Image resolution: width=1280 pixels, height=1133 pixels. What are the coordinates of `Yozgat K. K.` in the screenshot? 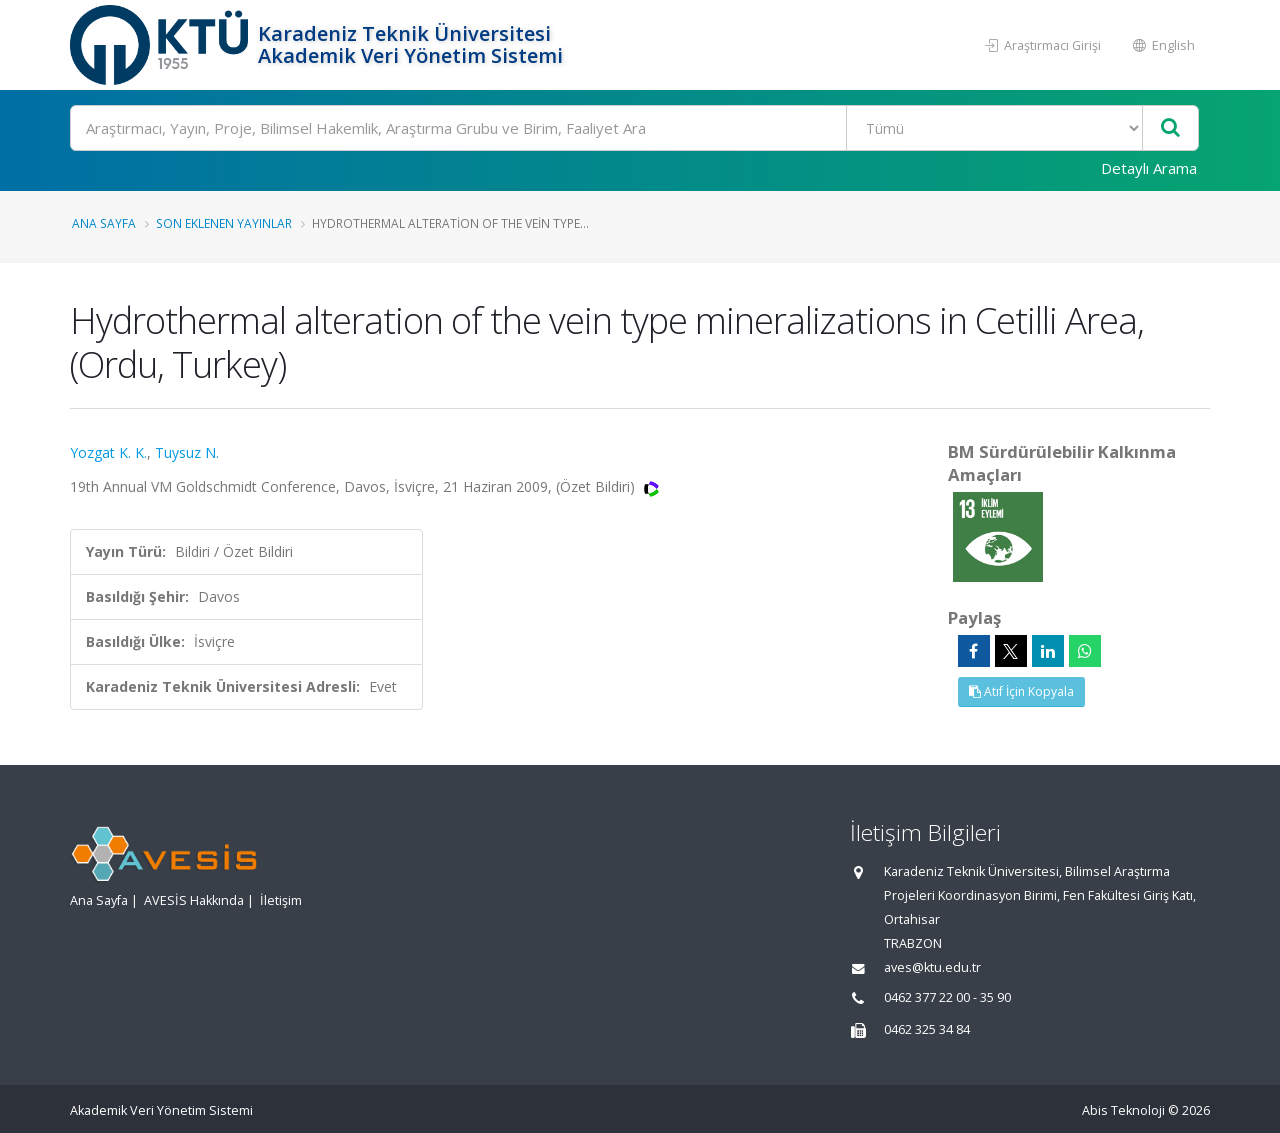 It's located at (108, 452).